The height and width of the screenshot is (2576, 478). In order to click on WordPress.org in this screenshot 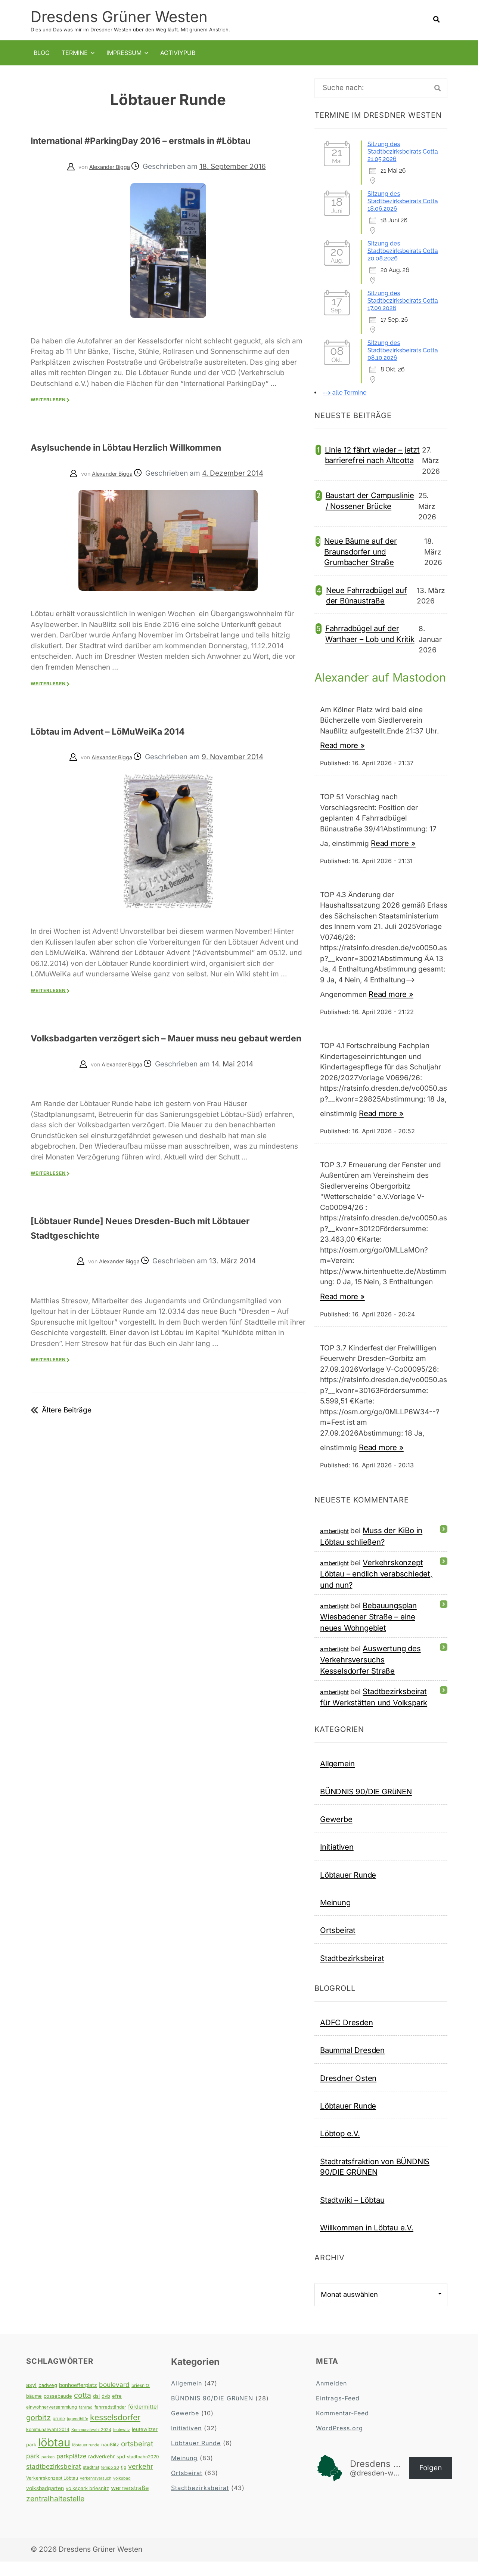, I will do `click(339, 2442)`.